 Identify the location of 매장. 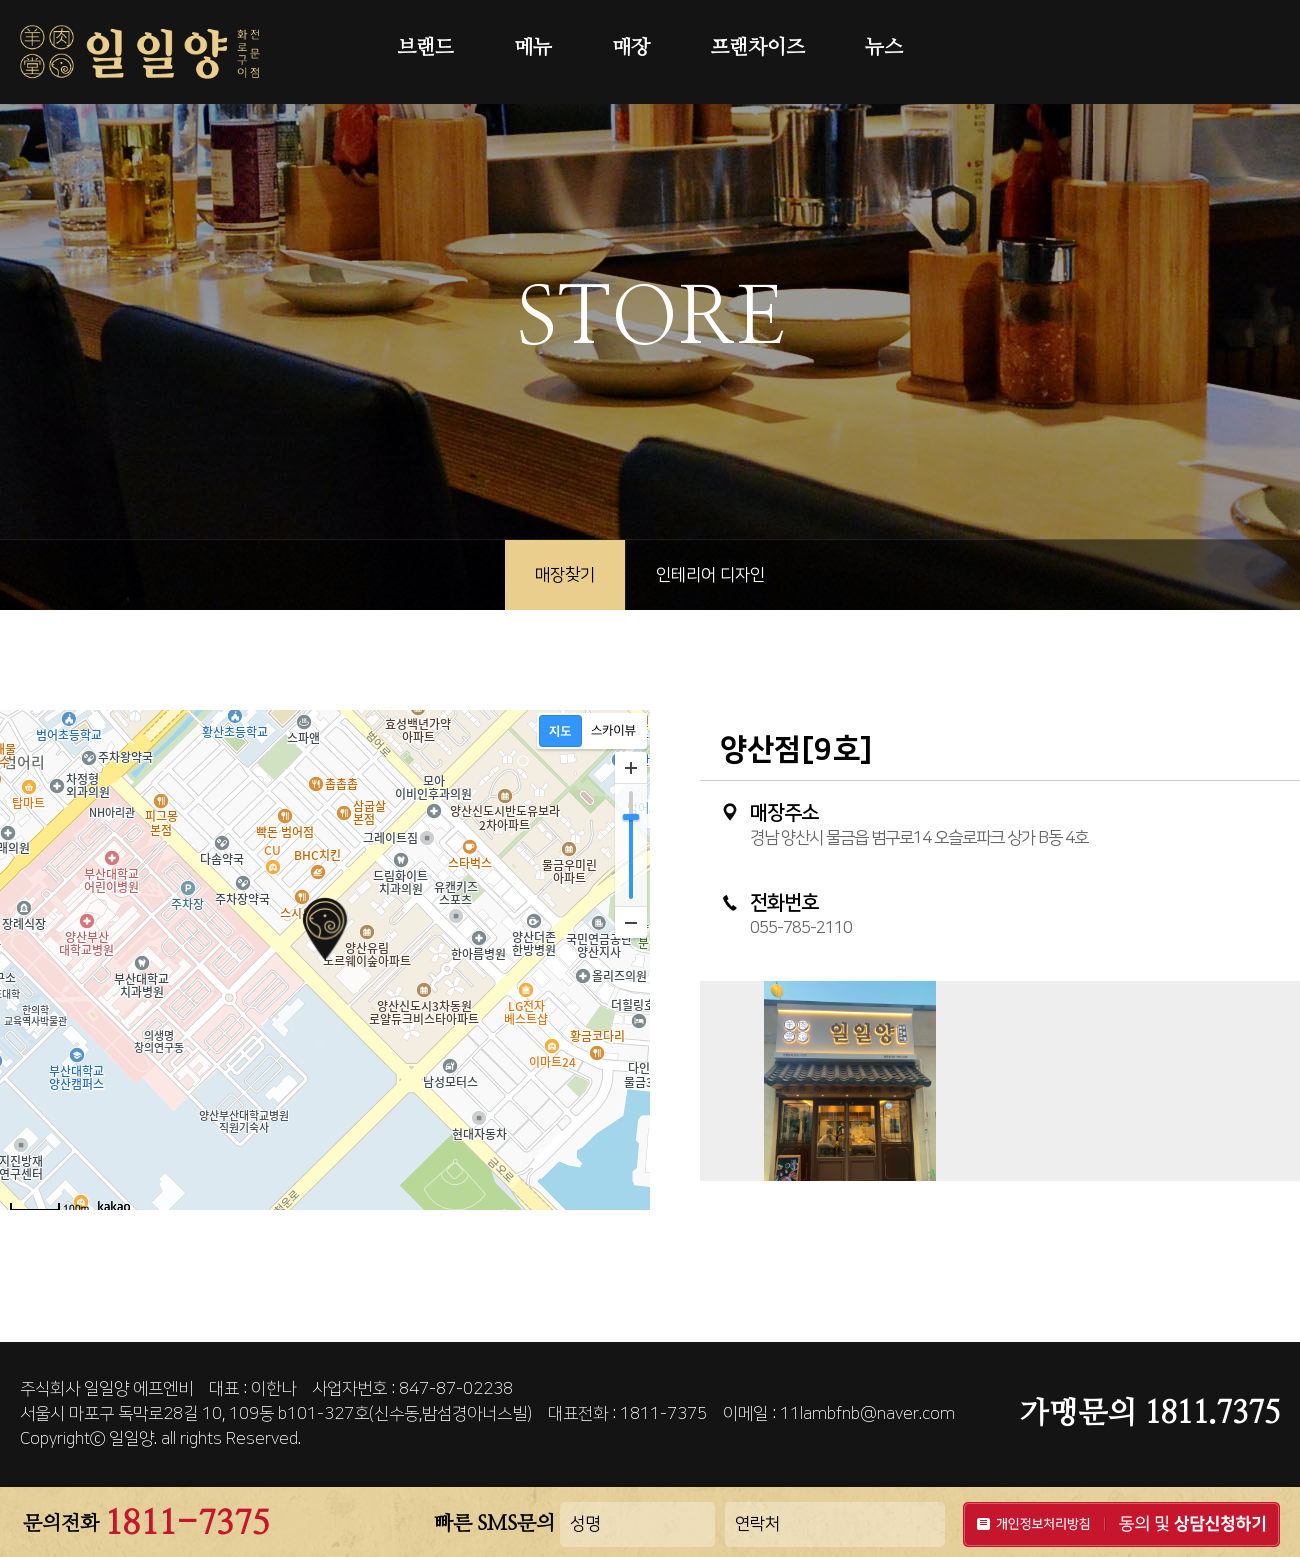
(631, 48).